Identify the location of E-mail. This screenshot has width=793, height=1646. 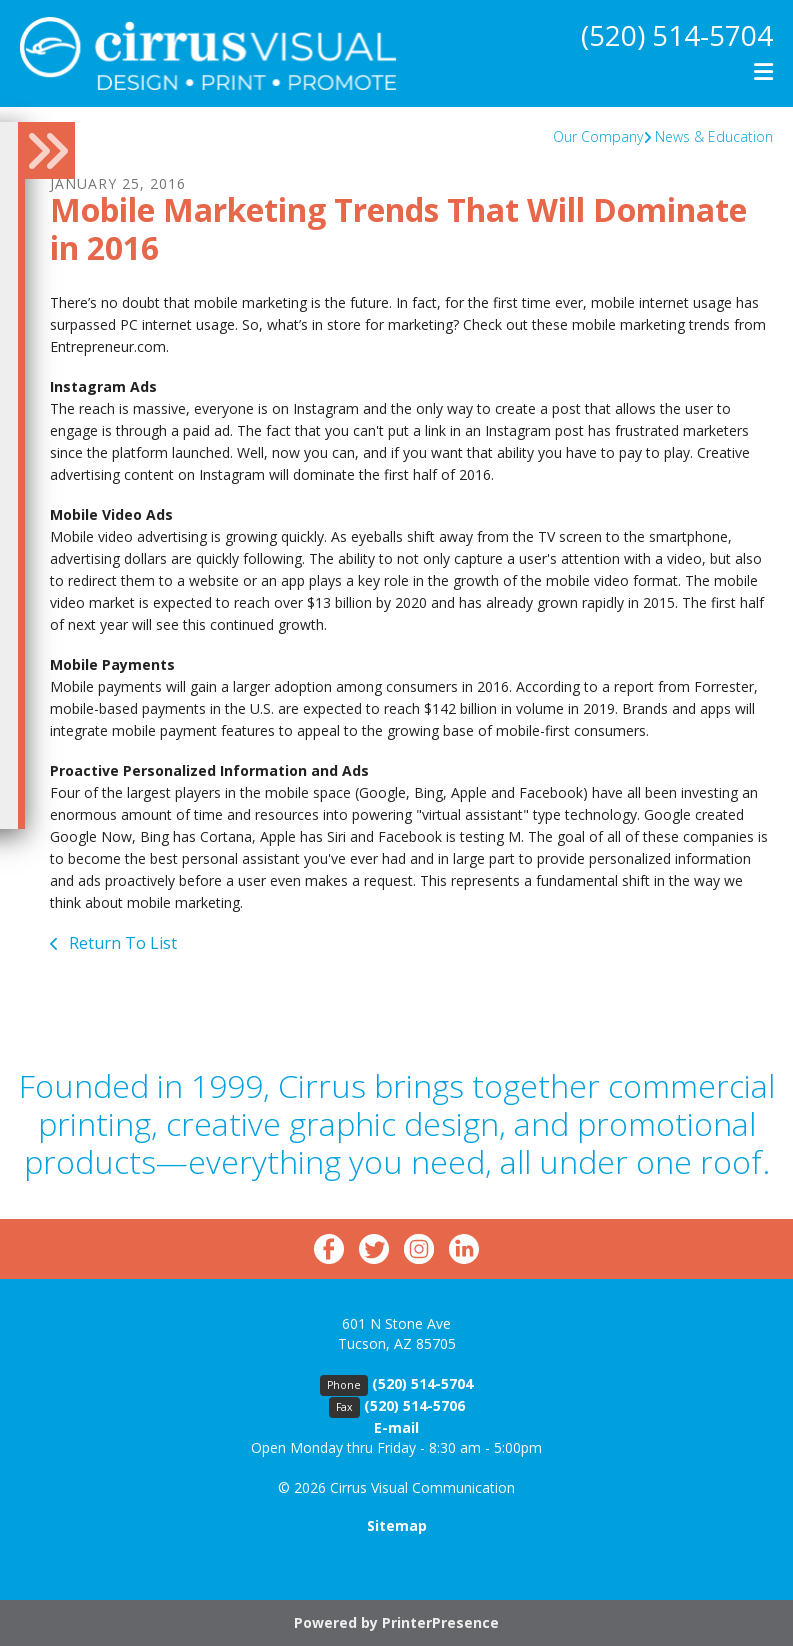
(396, 1427).